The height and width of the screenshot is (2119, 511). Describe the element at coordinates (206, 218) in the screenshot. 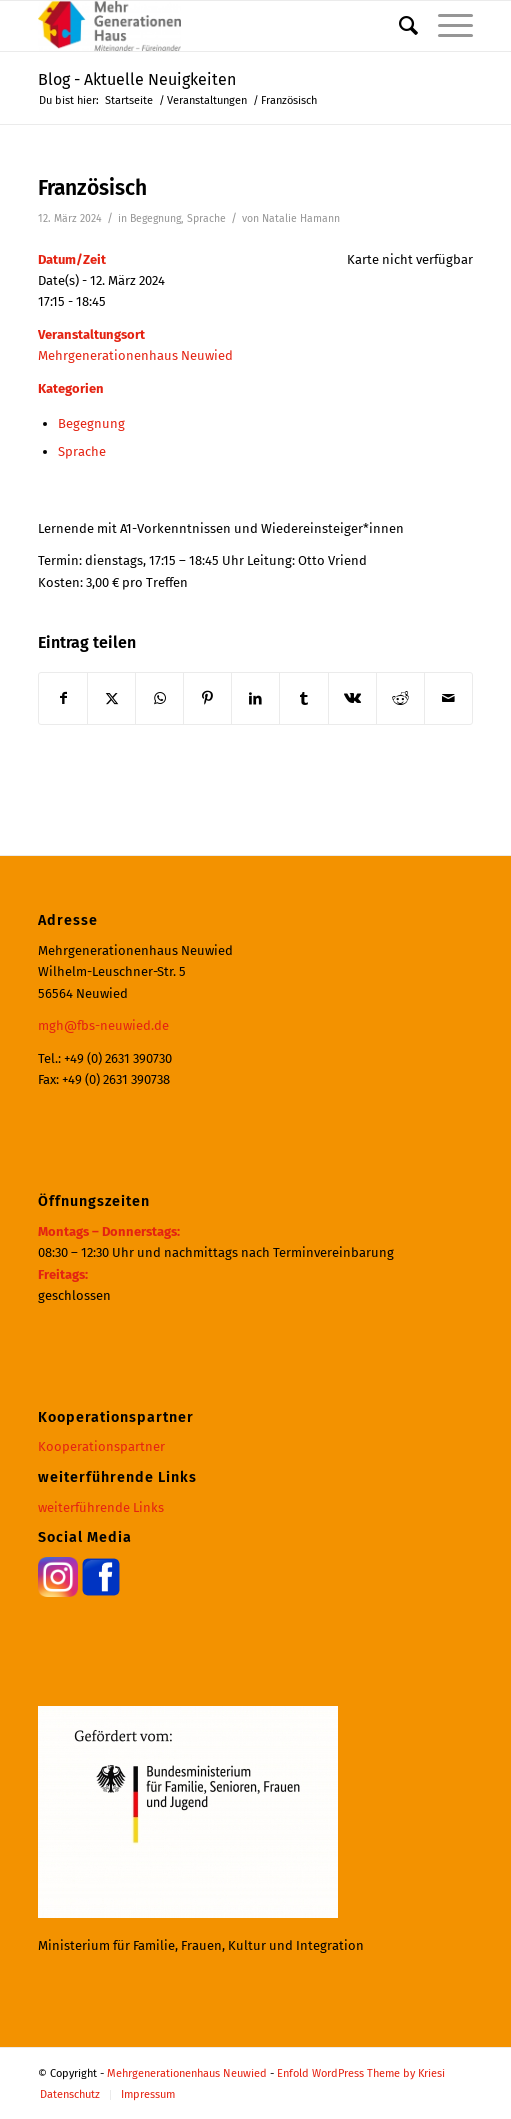

I see `Sprache` at that location.